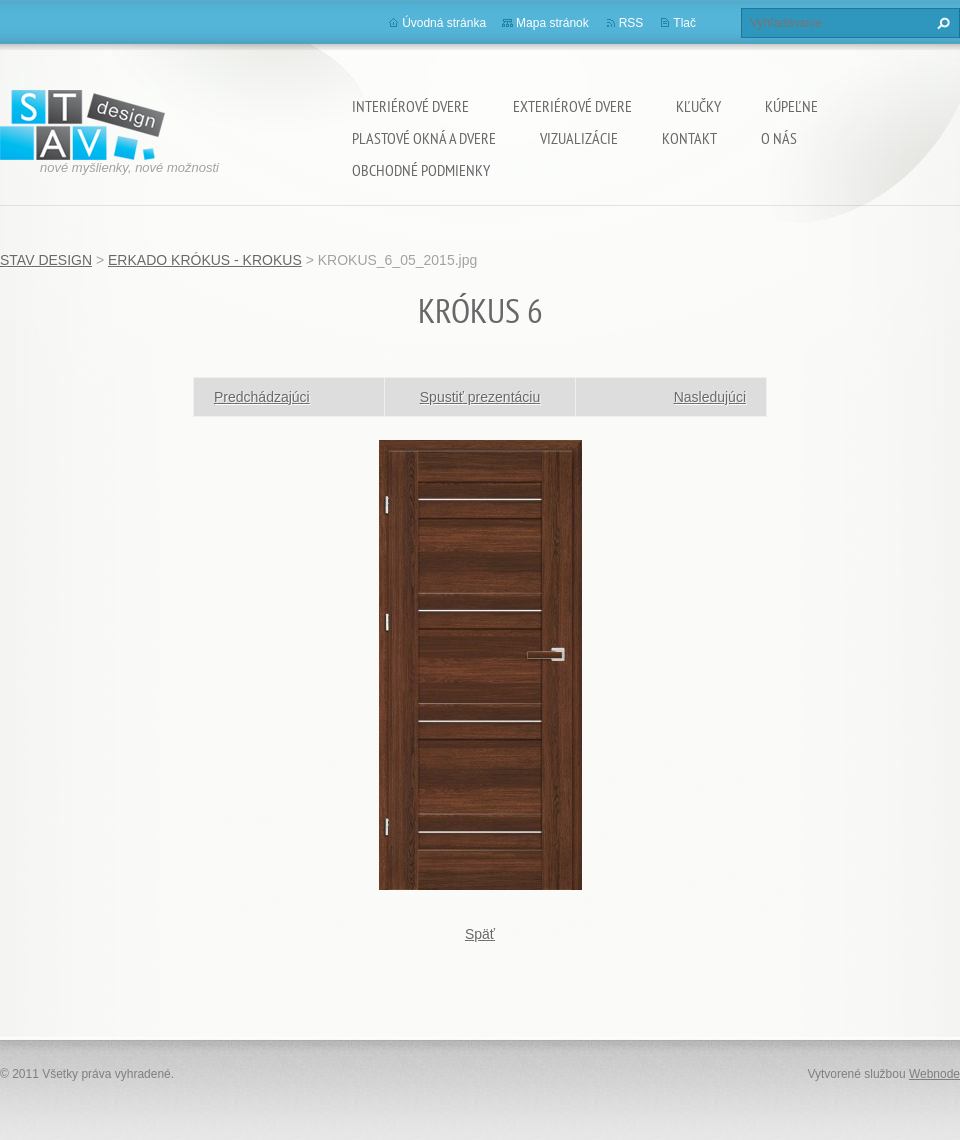 This screenshot has height=1140, width=960. I want to click on Tlač, so click(684, 23).